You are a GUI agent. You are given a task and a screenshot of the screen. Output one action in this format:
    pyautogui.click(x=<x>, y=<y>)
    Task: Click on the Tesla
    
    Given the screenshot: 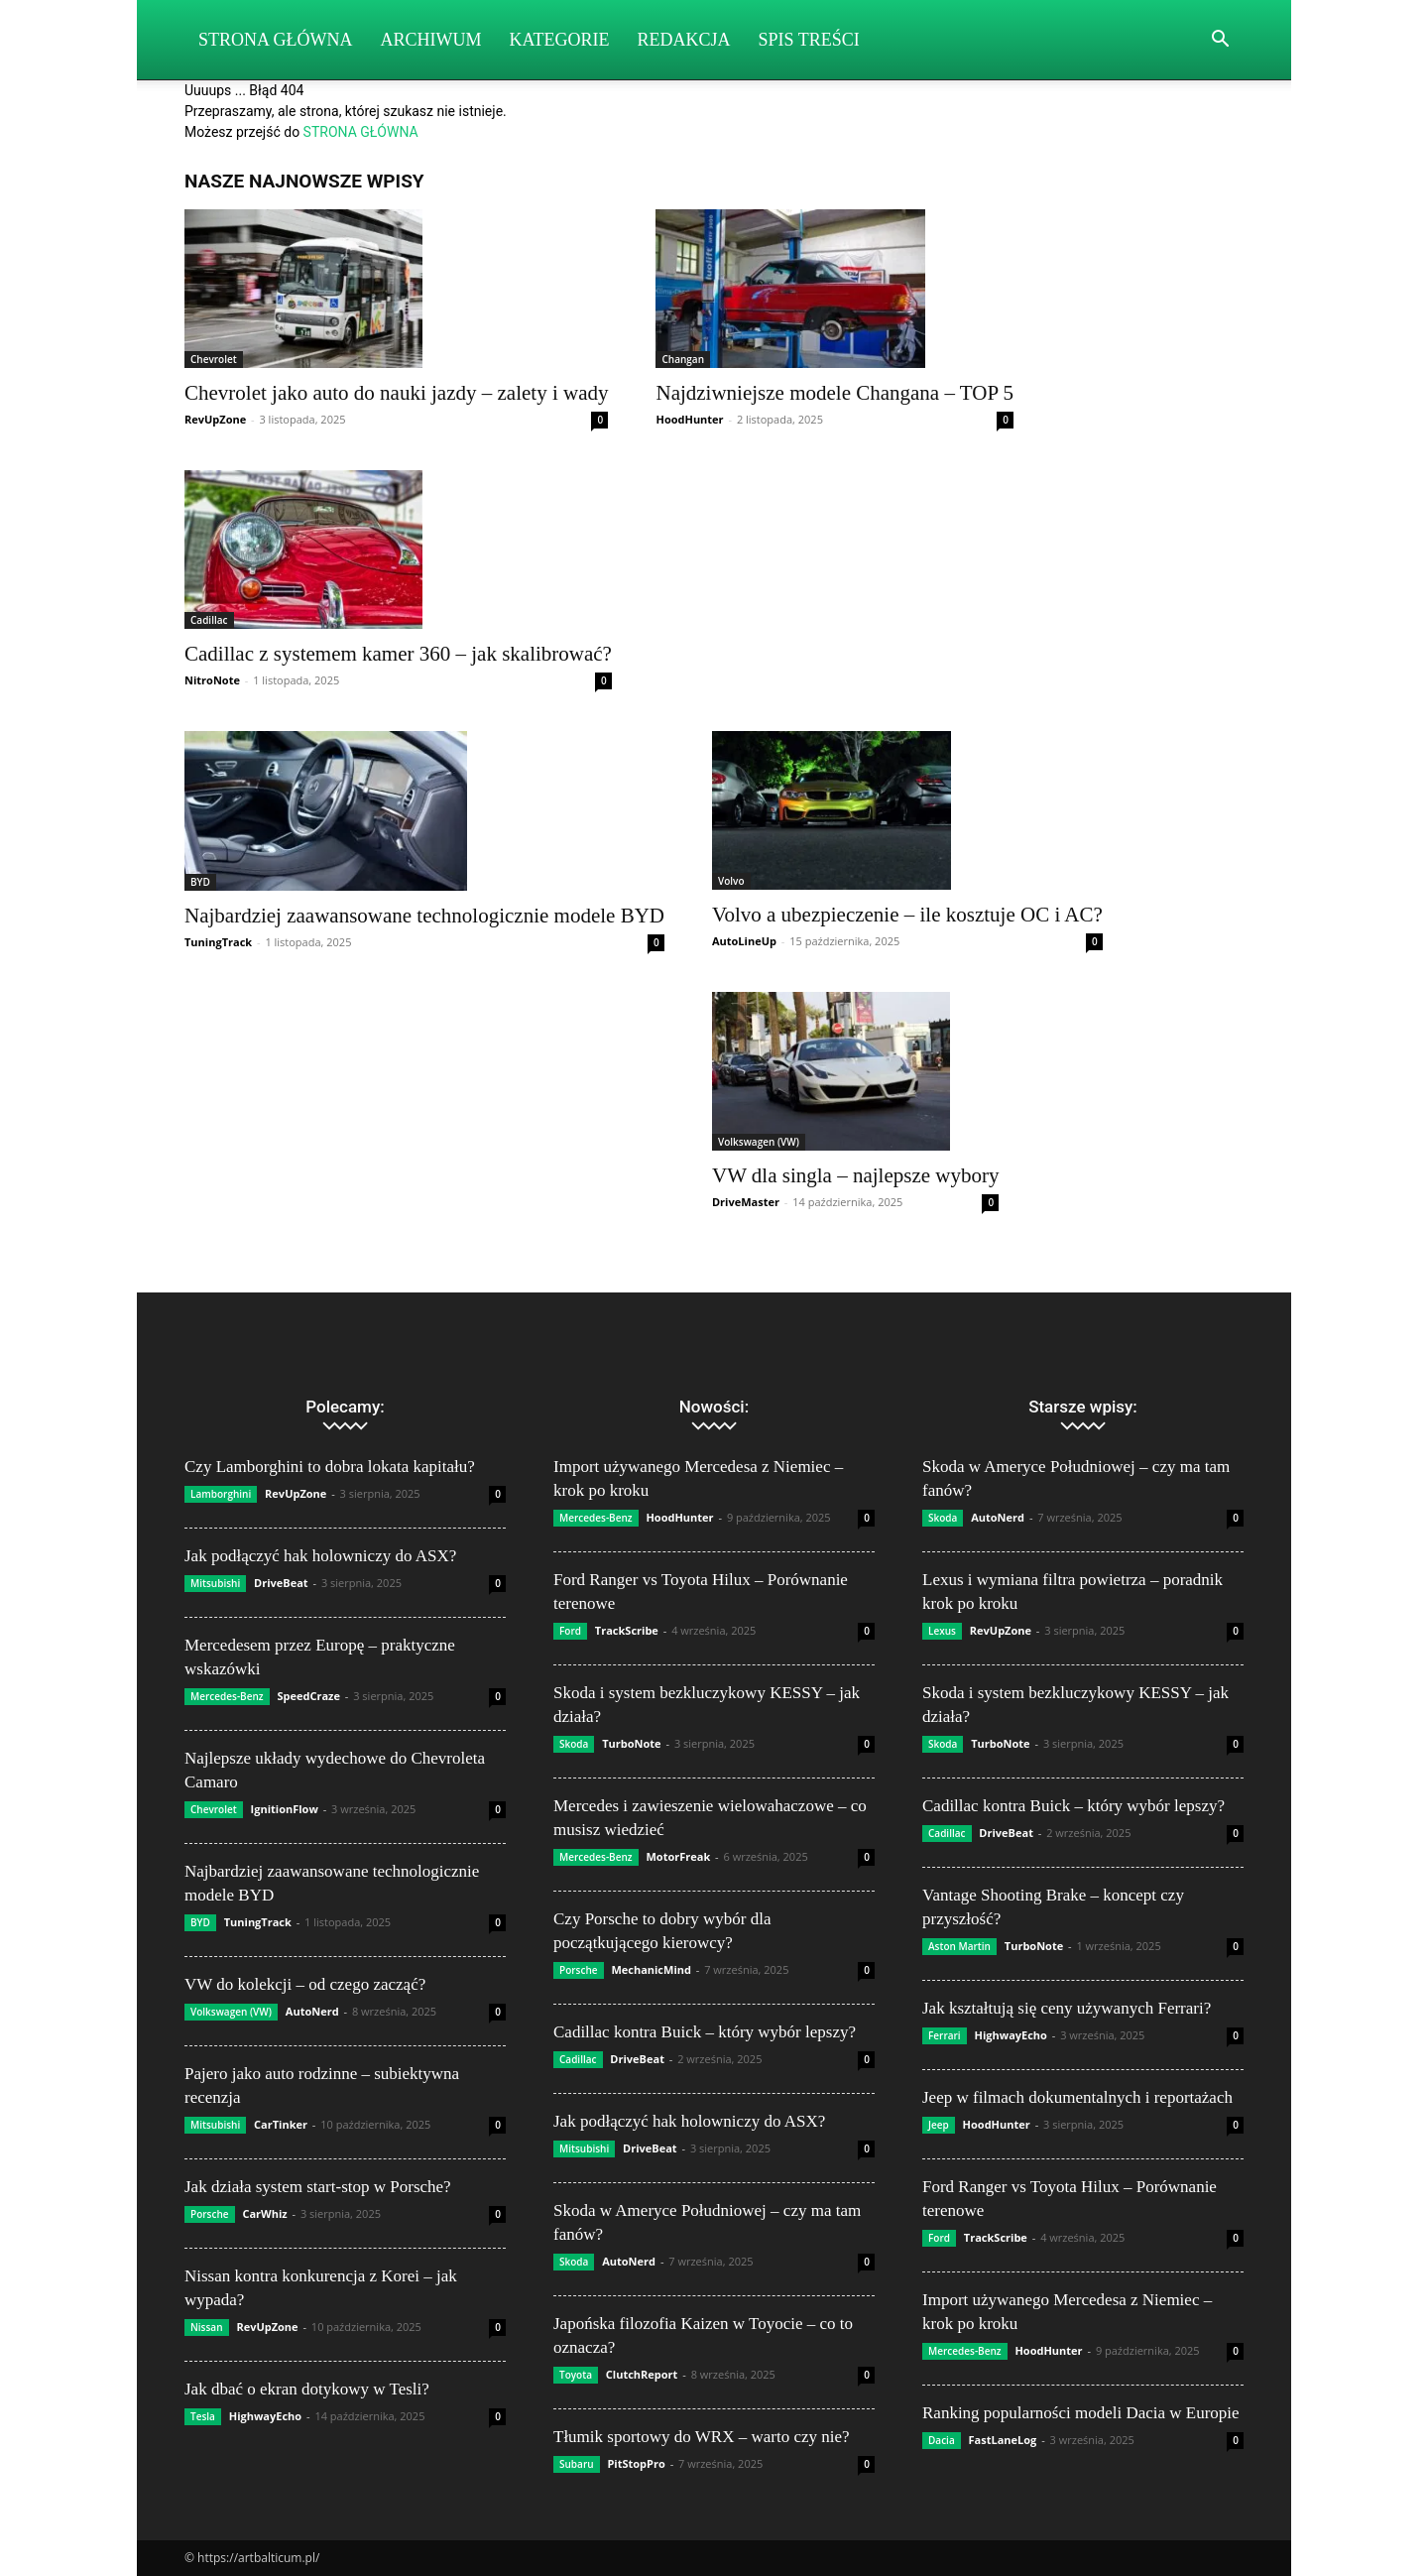 What is the action you would take?
    pyautogui.click(x=202, y=2416)
    